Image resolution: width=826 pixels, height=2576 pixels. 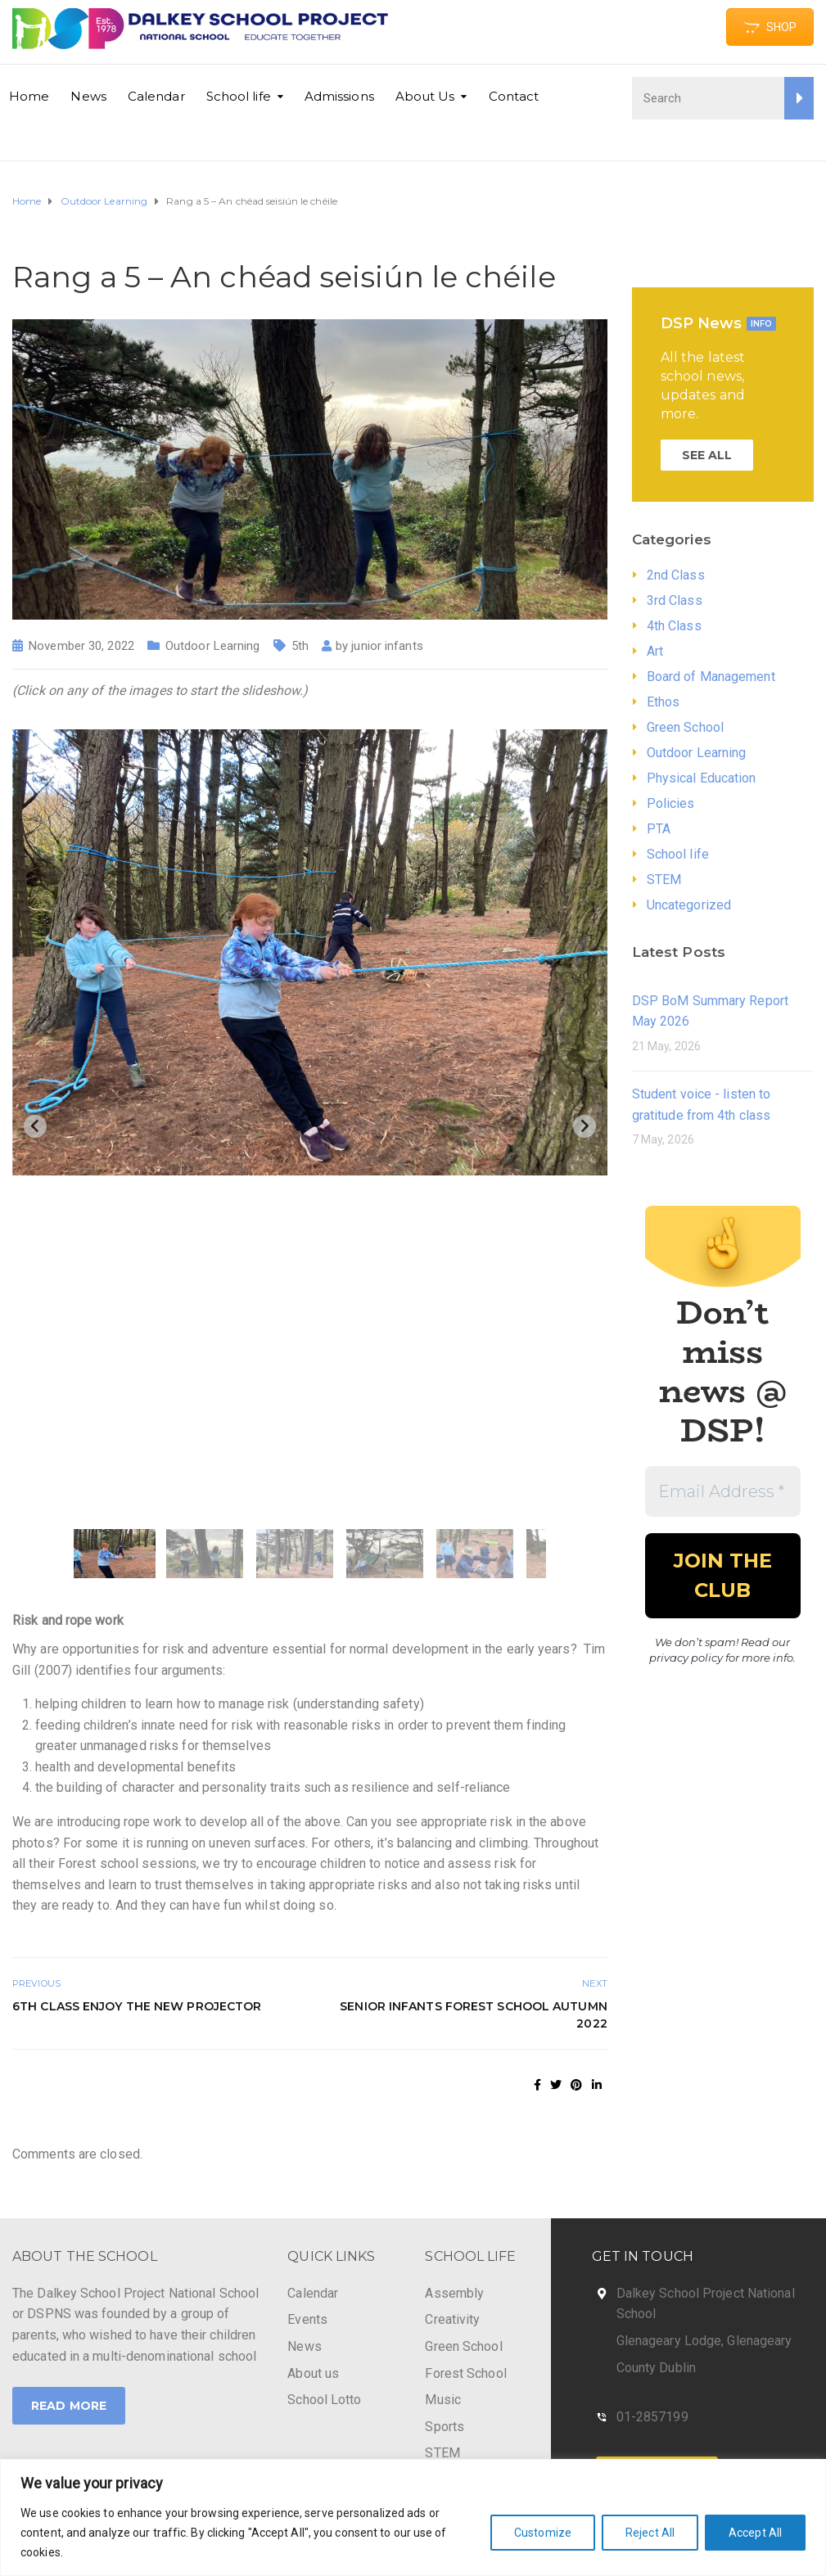 I want to click on Glenageary Lodge, Glenageary, so click(x=704, y=2340).